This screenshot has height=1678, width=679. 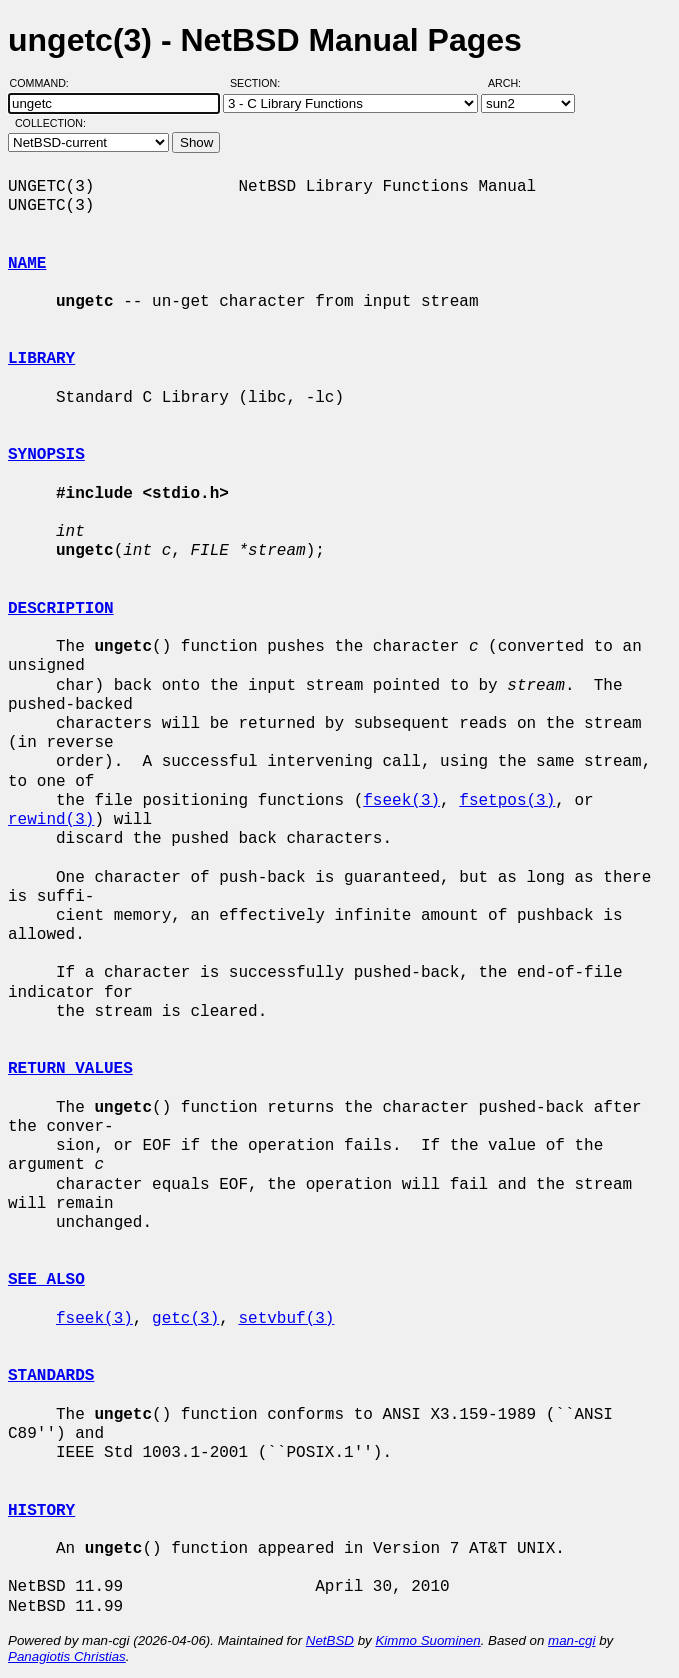 I want to click on Command:, so click(x=45, y=83).